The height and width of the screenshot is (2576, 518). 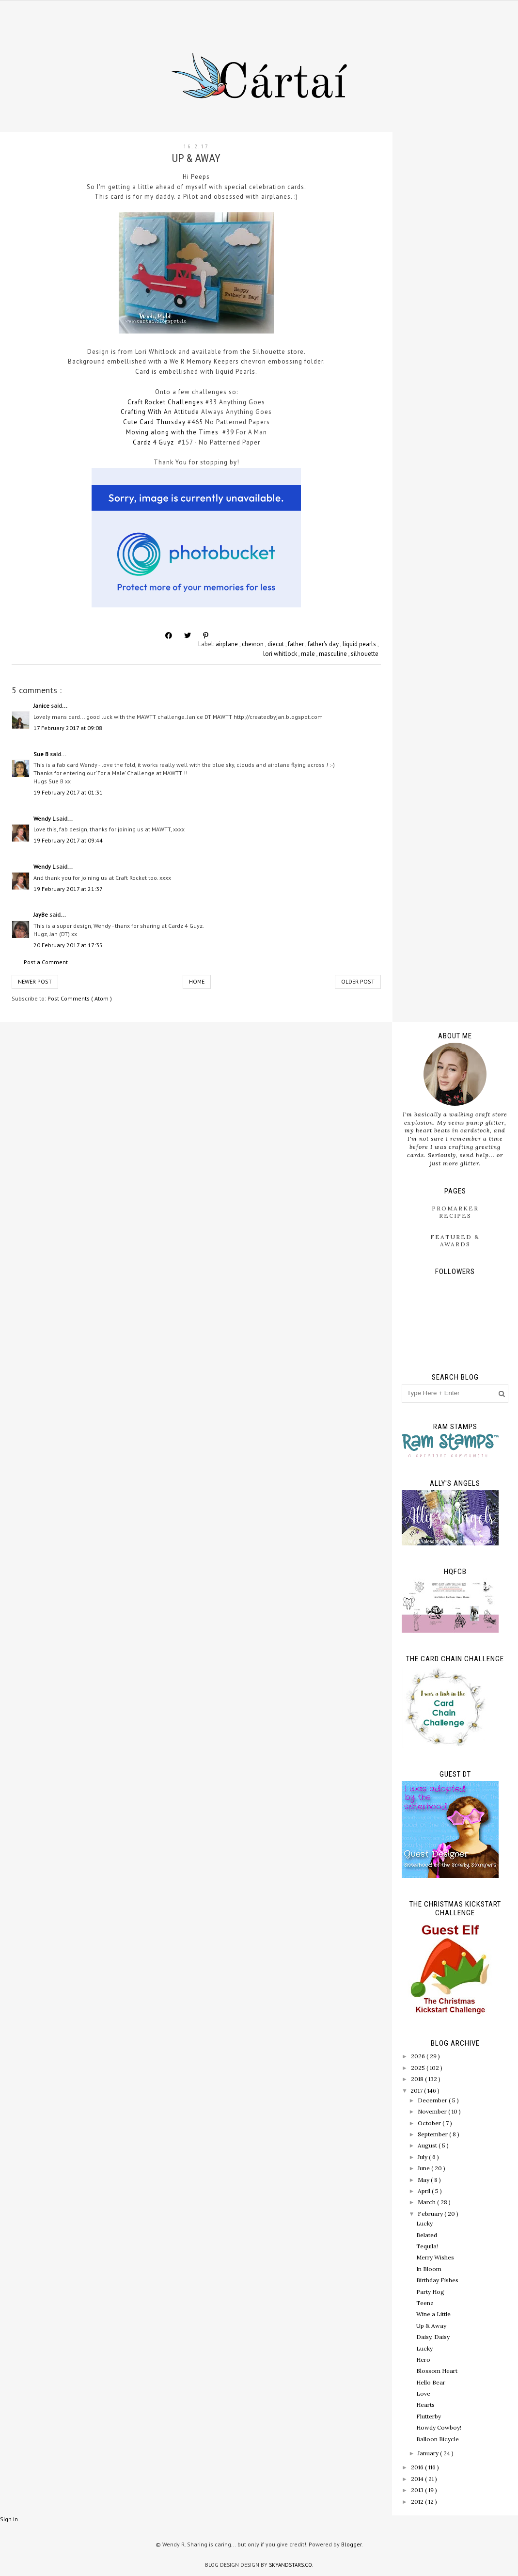 What do you see at coordinates (427, 2202) in the screenshot?
I see `March` at bounding box center [427, 2202].